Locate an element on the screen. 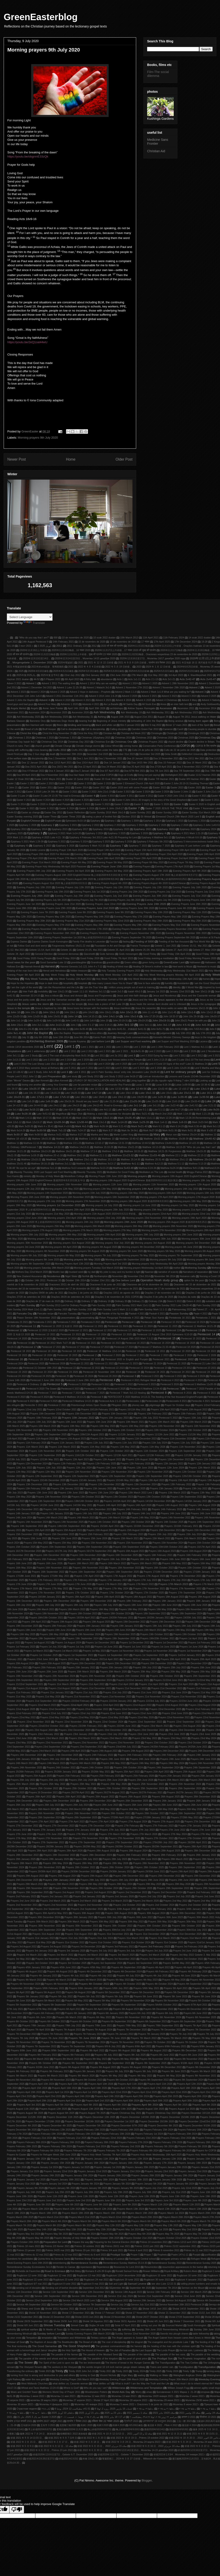 This screenshot has width=220, height=2576. Prayers 13th June 2023 is located at coordinates (71, 1492).